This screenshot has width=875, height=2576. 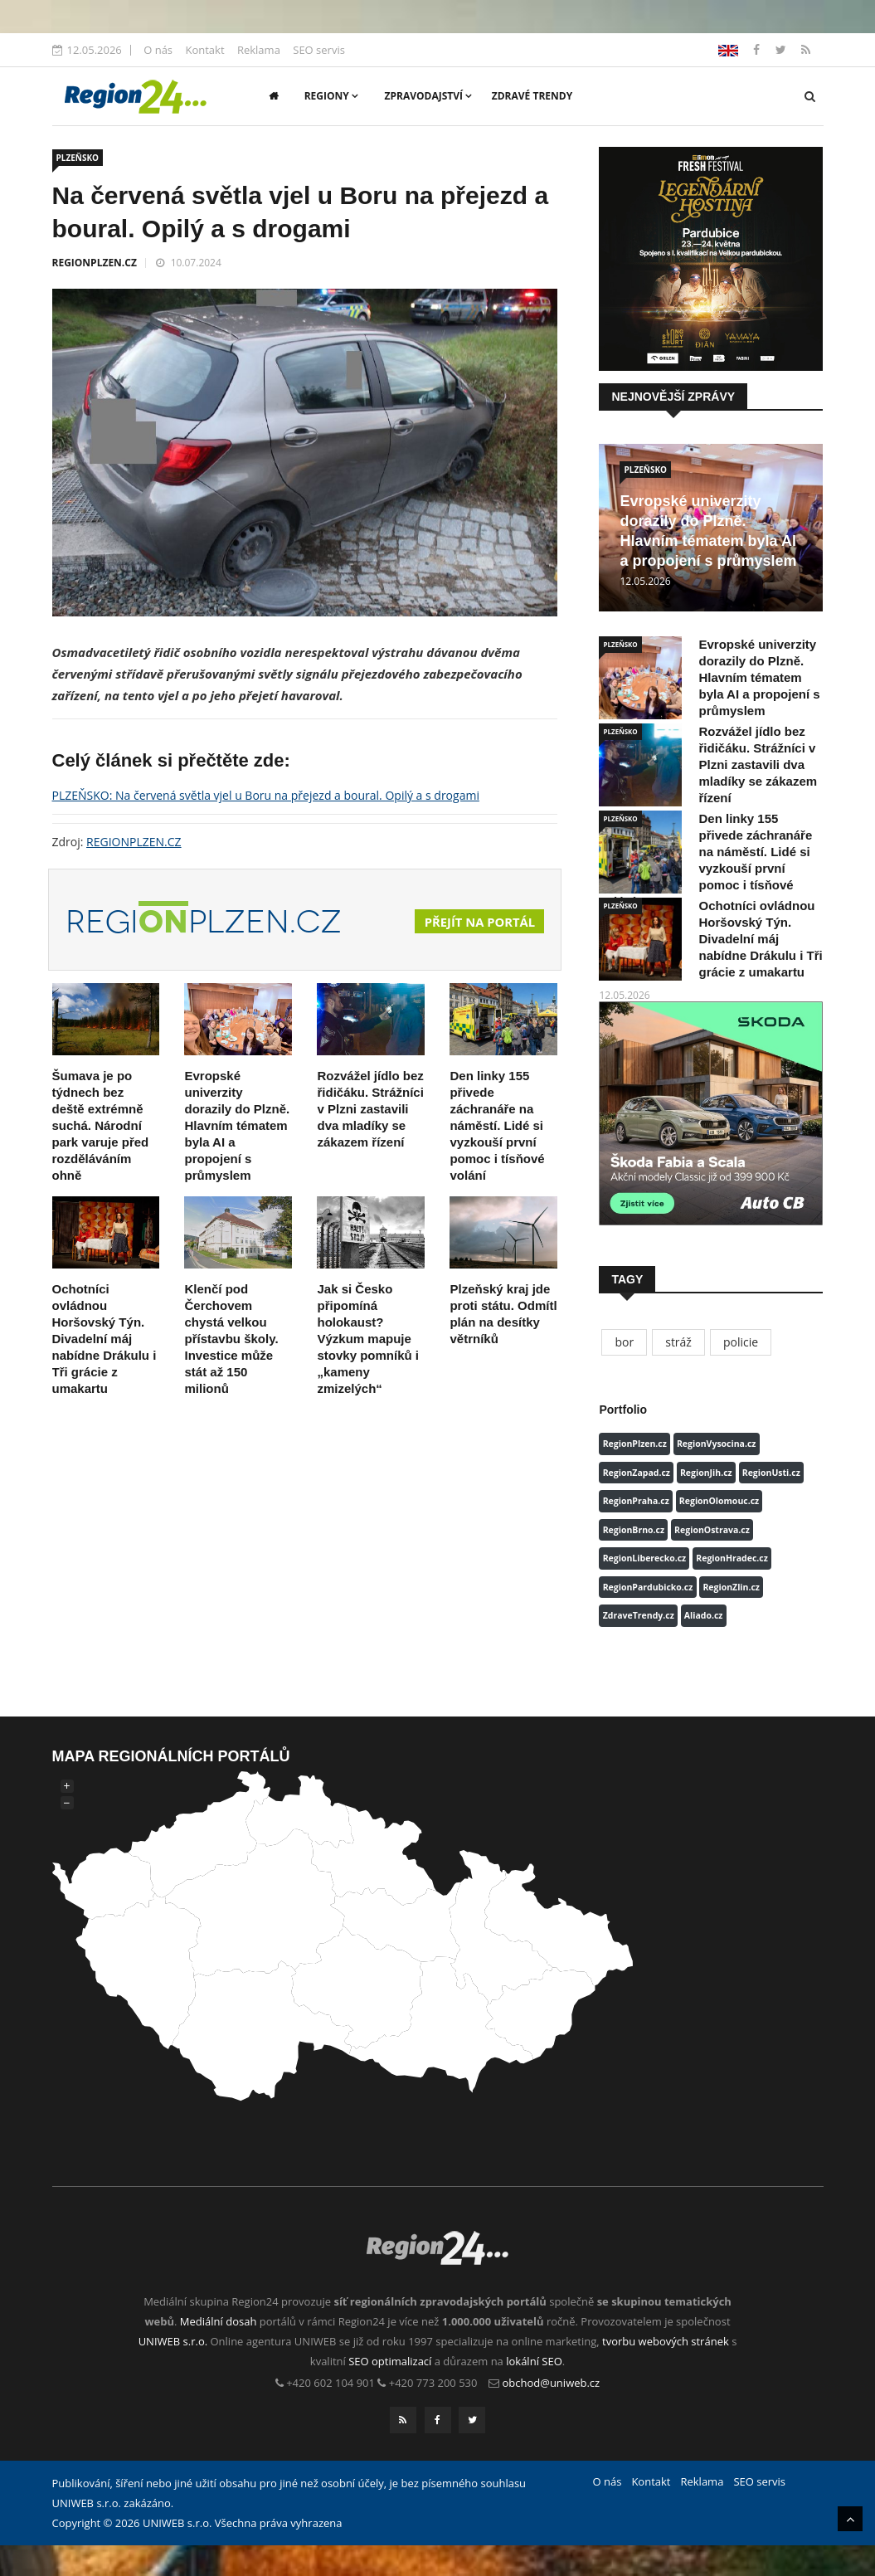 What do you see at coordinates (368, 1338) in the screenshot?
I see `Jak si Česko připomíná holokaust? Výzkum mapuje stovky pomníků i „kameny zmizelých“` at bounding box center [368, 1338].